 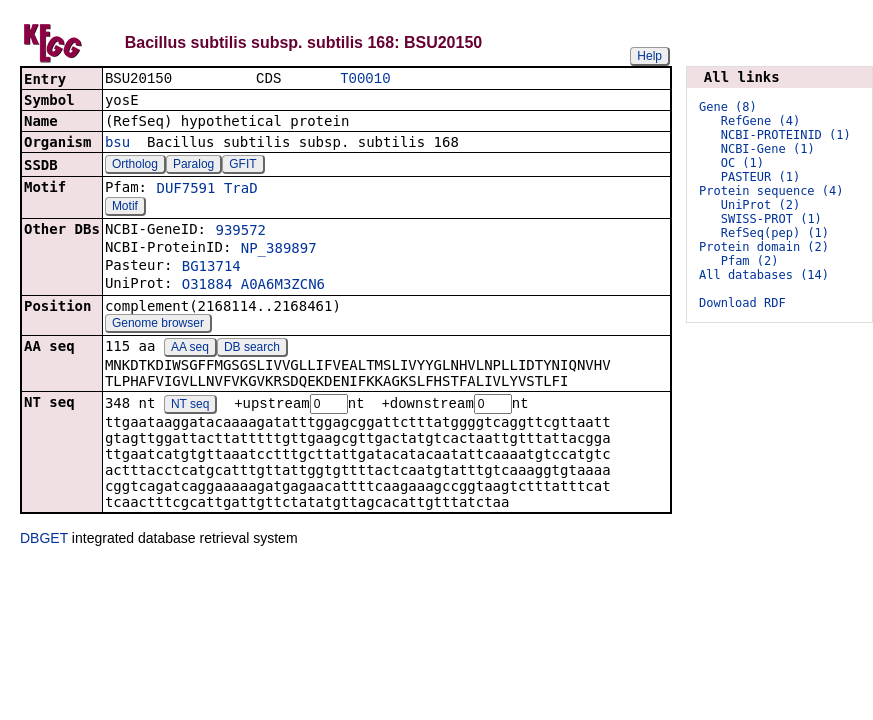 I want to click on OC (1), so click(x=742, y=163).